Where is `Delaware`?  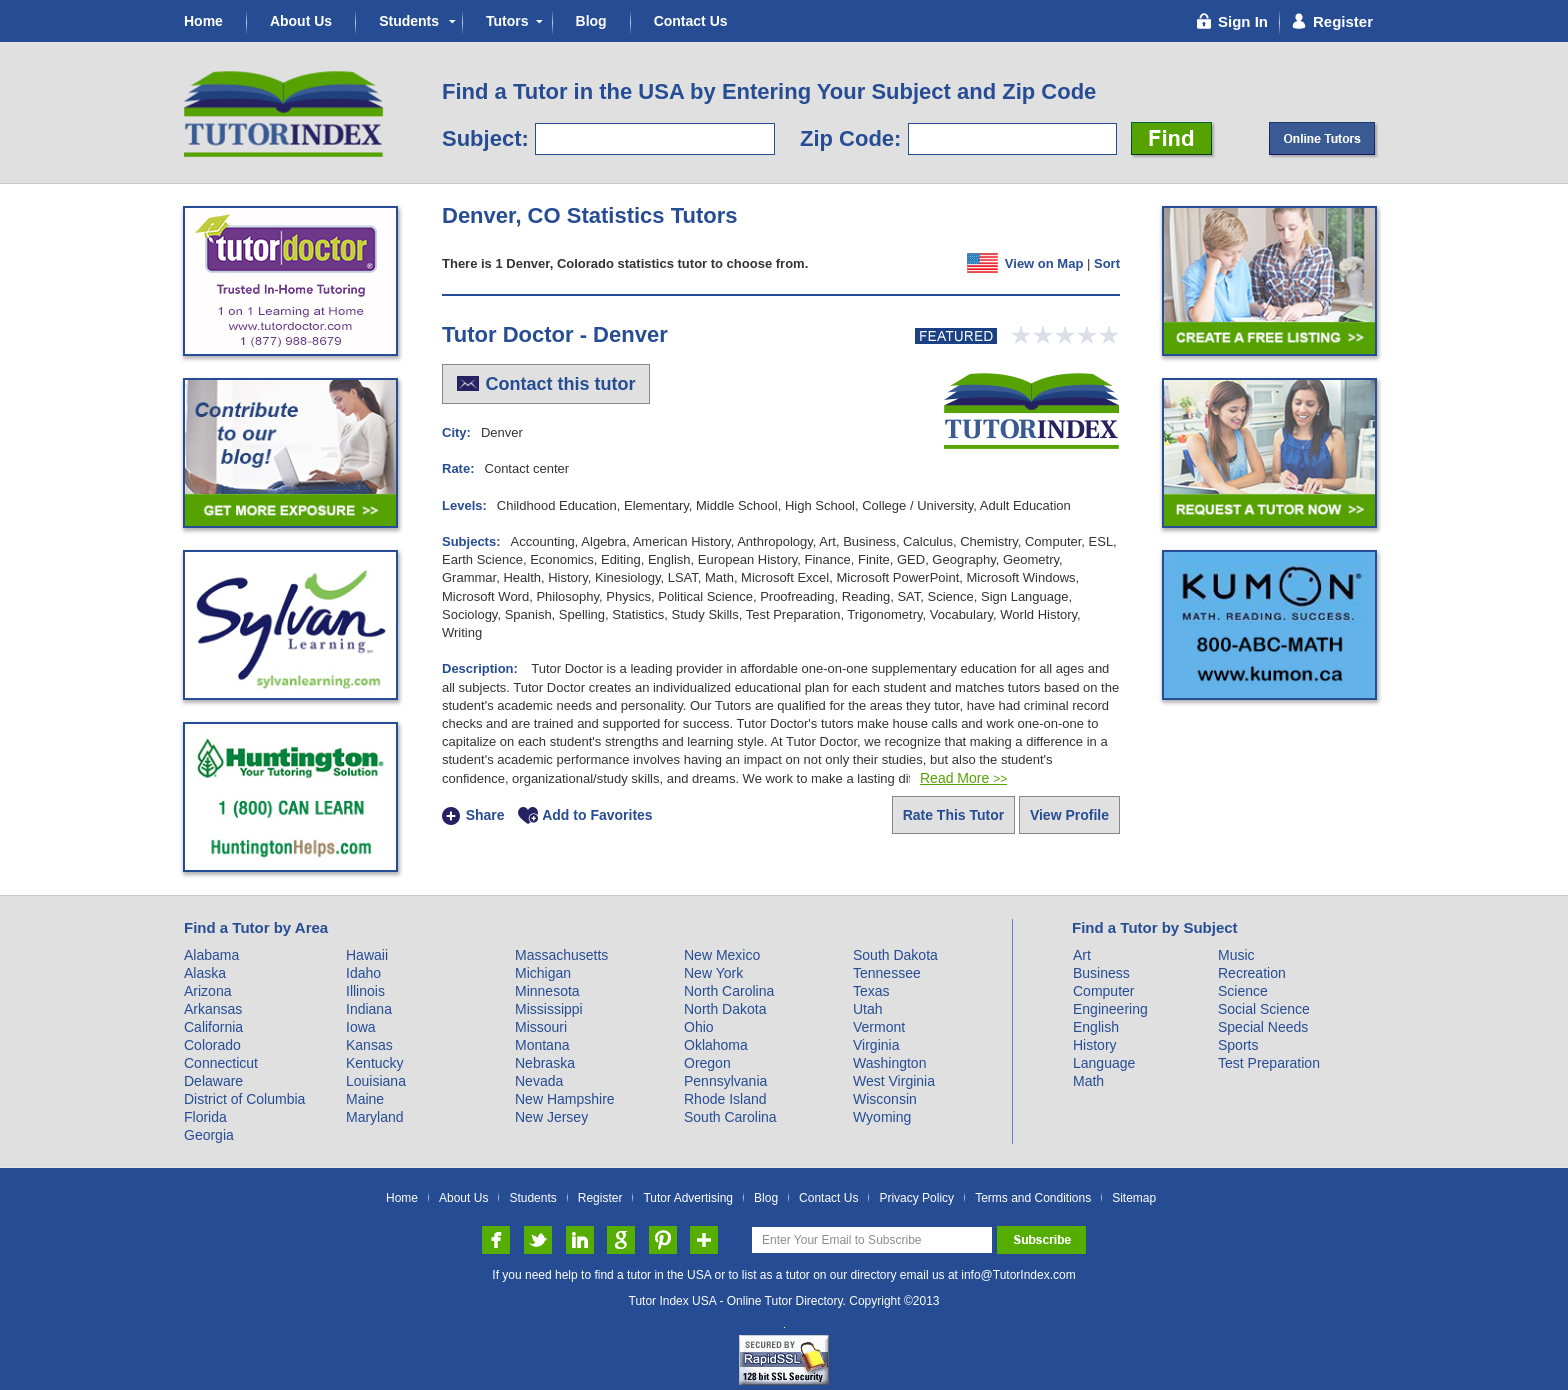 Delaware is located at coordinates (213, 1081).